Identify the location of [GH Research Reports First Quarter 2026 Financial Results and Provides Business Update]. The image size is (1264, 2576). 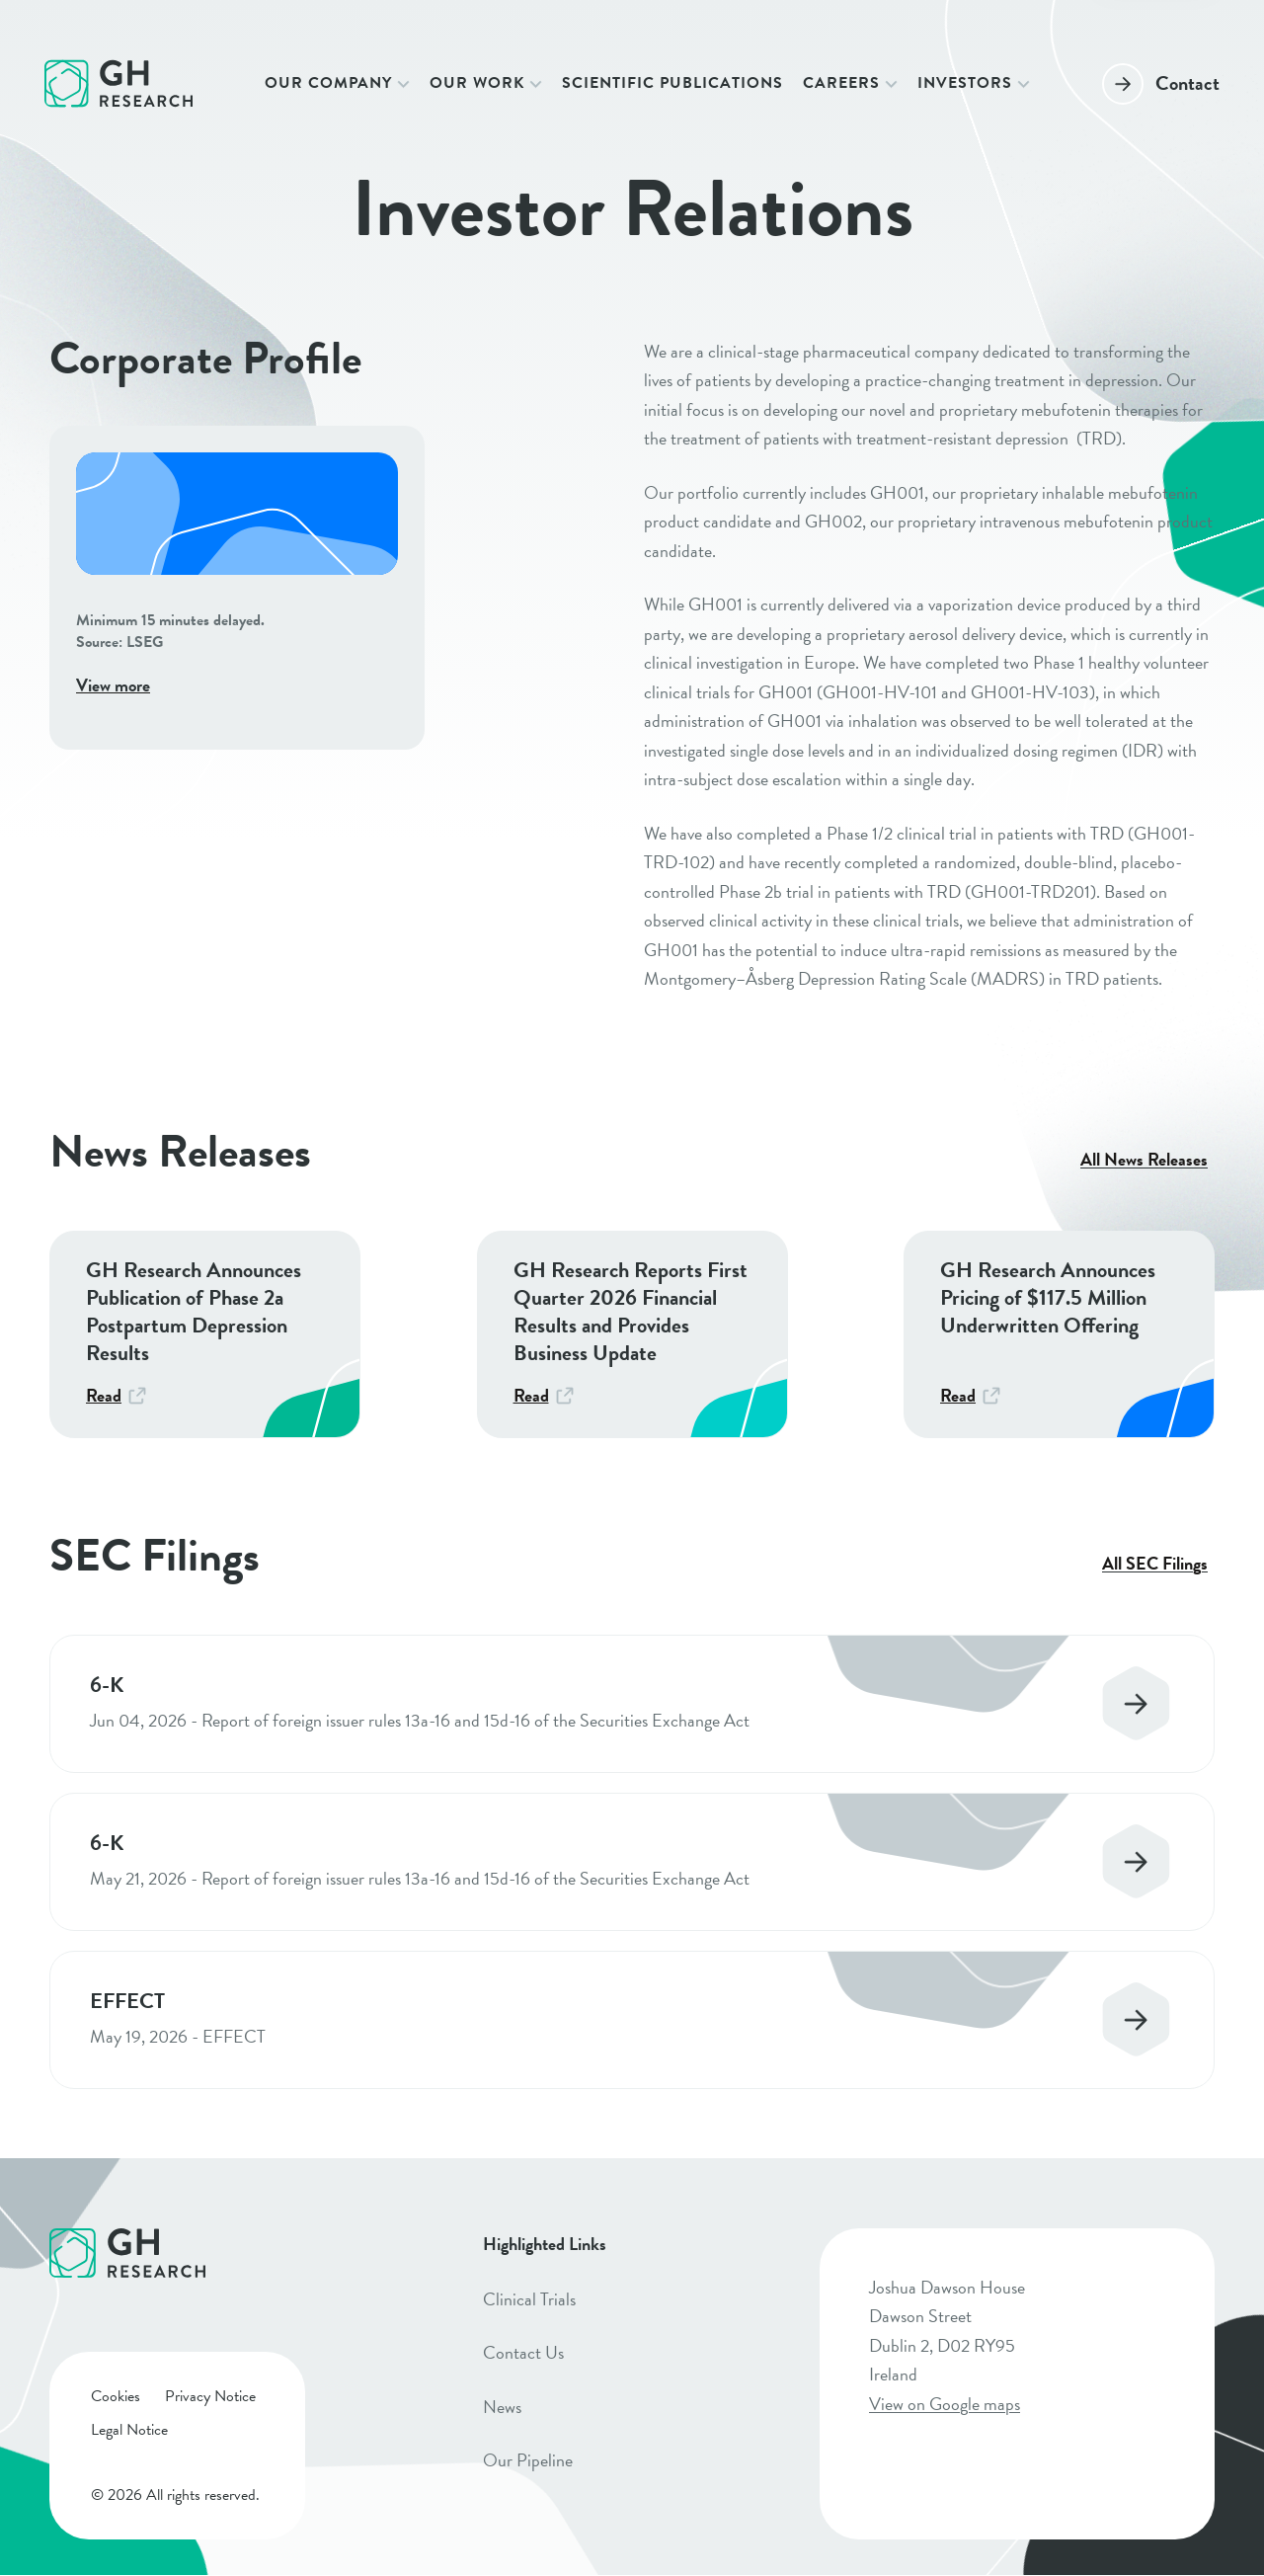
(632, 1334).